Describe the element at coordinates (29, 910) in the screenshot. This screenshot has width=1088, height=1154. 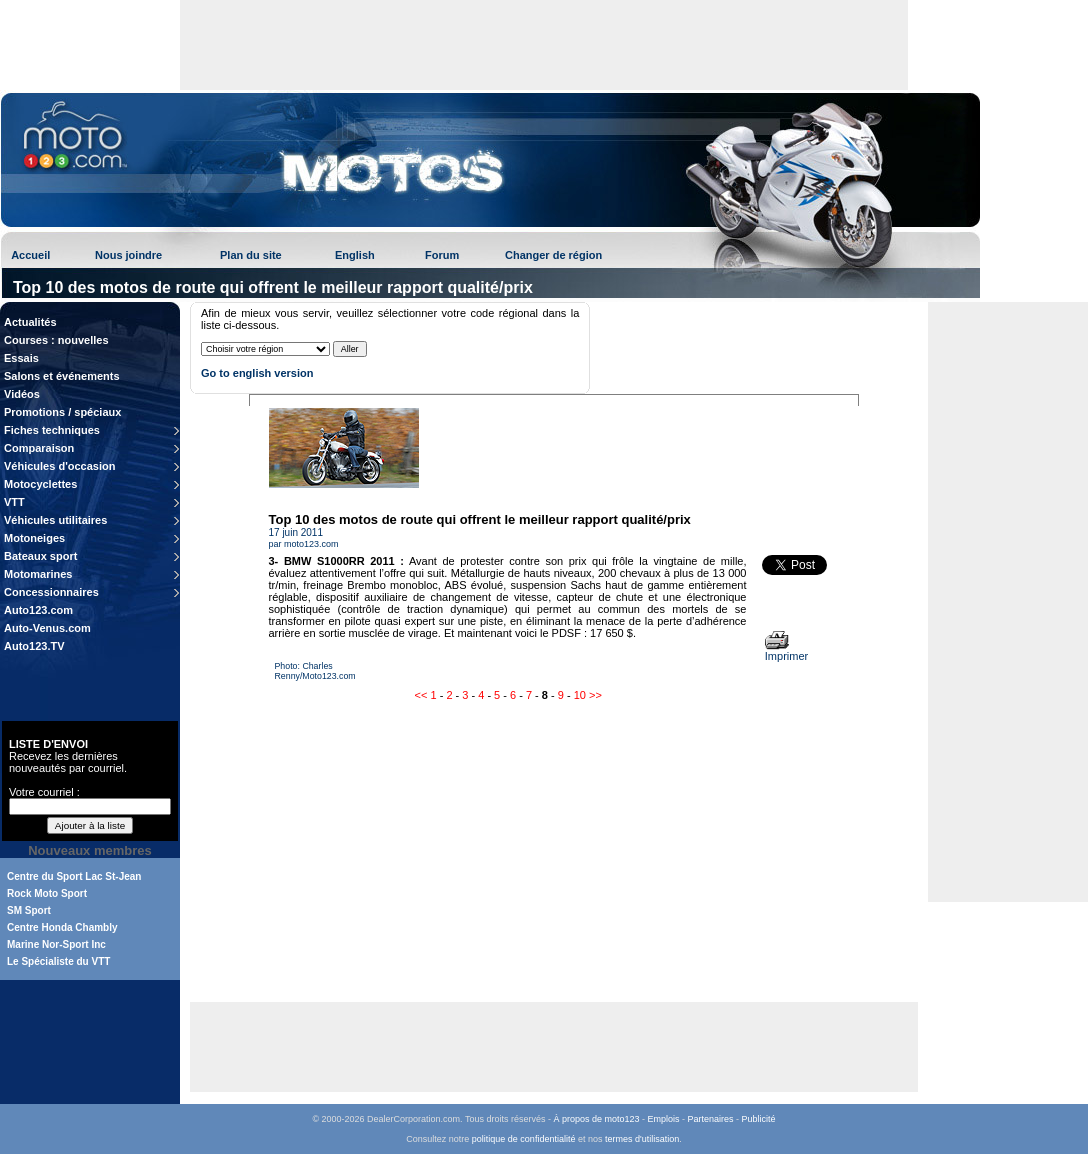
I see `SM Sport` at that location.